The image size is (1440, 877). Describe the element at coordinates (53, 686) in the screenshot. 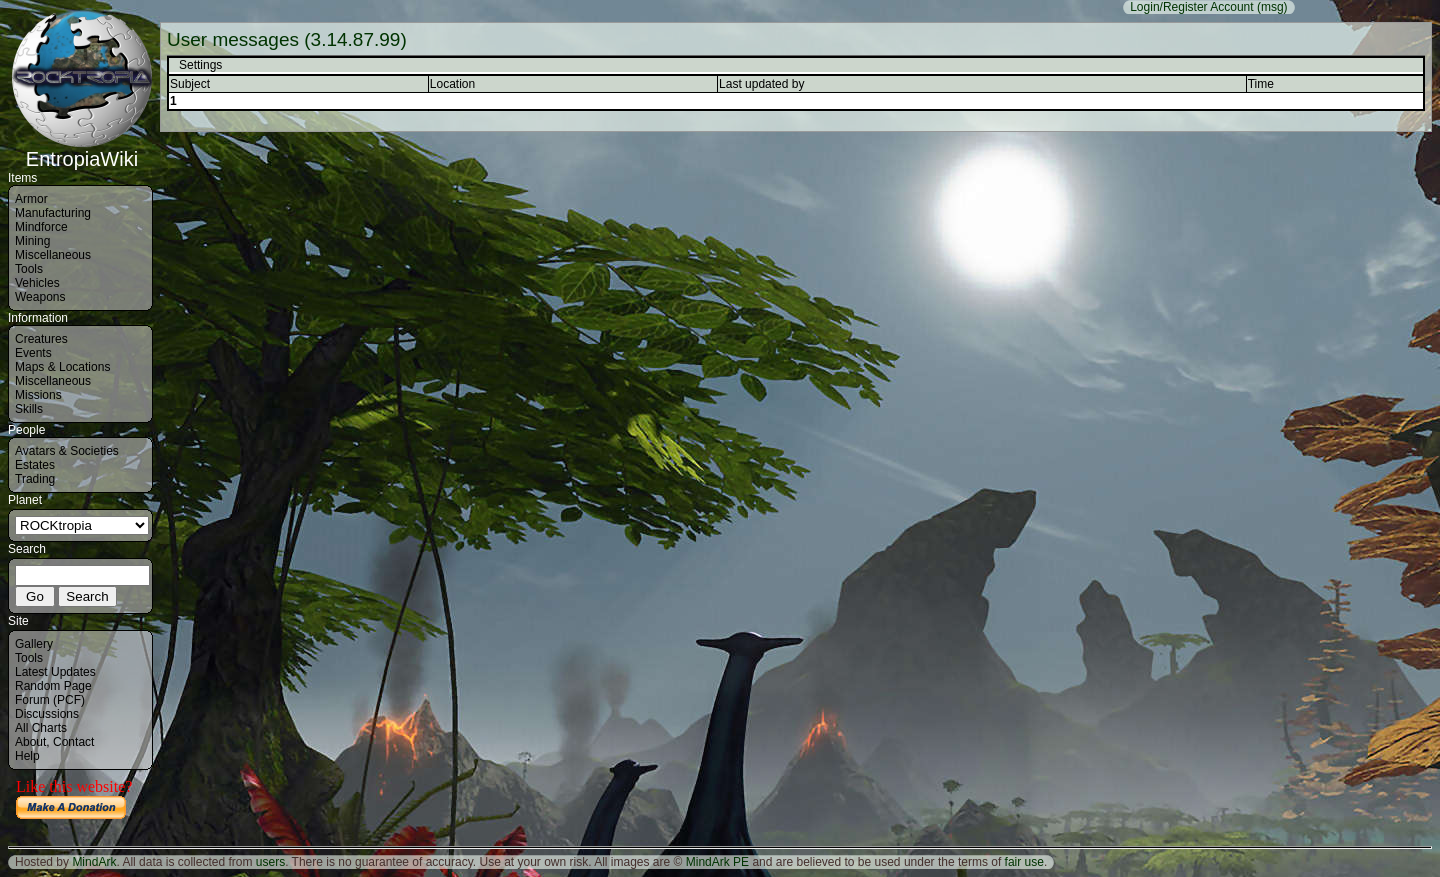

I see `Random Page` at that location.